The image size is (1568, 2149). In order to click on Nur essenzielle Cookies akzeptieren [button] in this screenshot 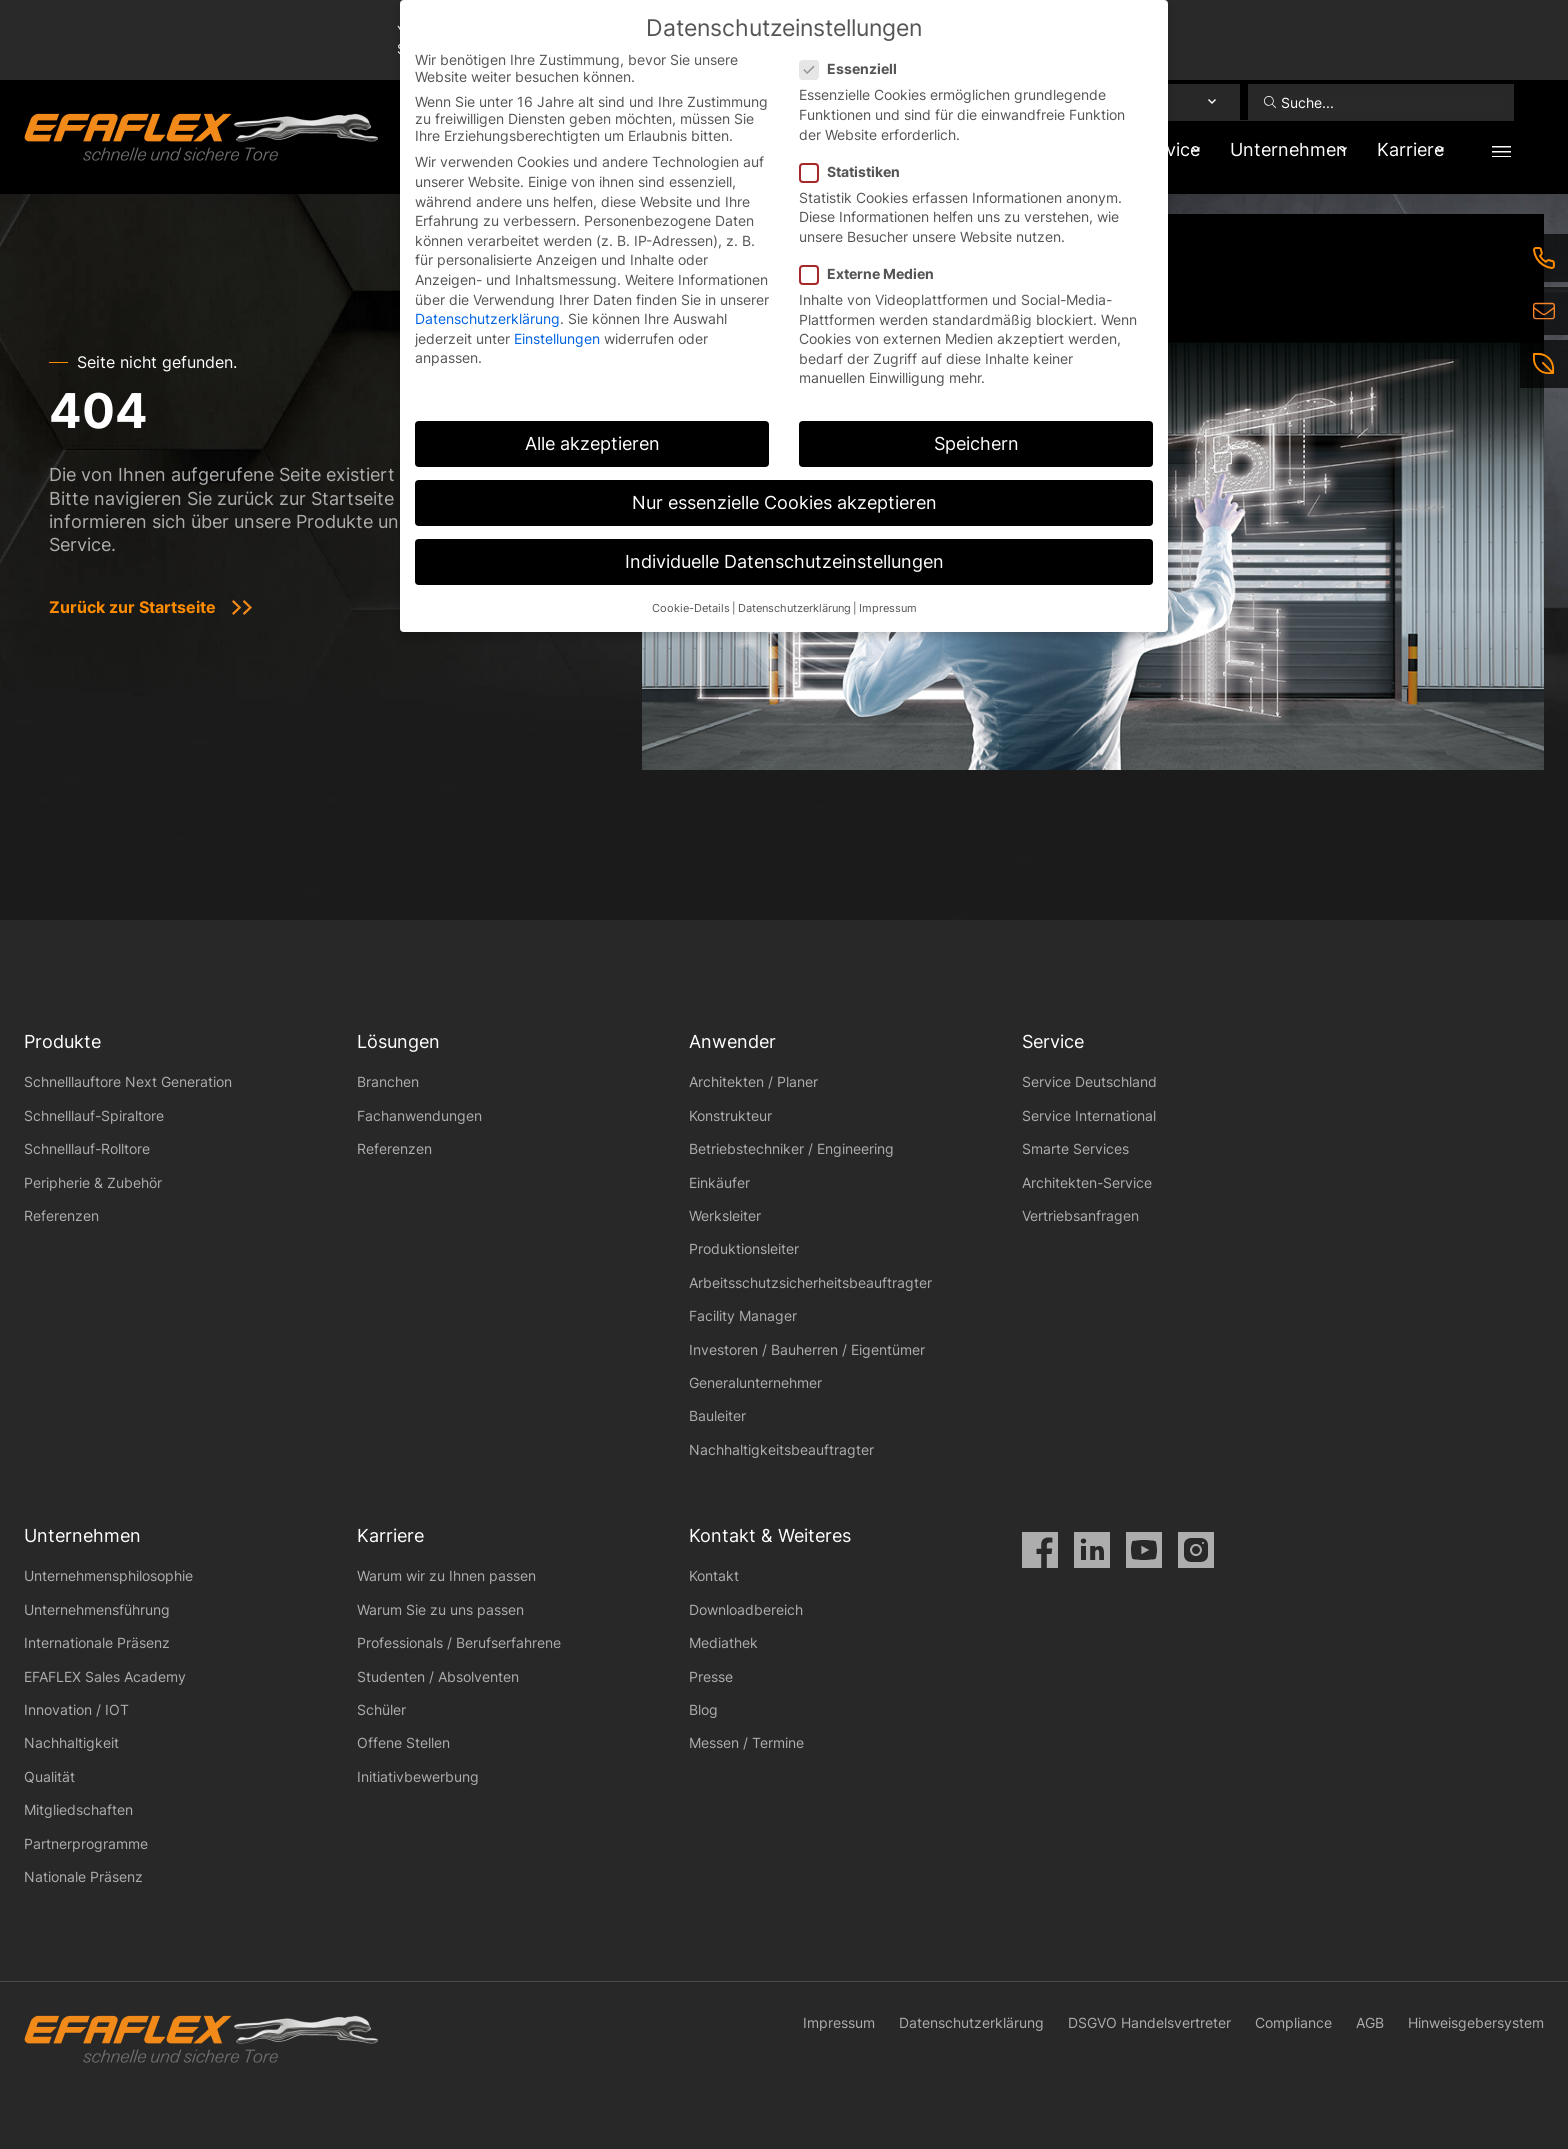, I will do `click(784, 502)`.